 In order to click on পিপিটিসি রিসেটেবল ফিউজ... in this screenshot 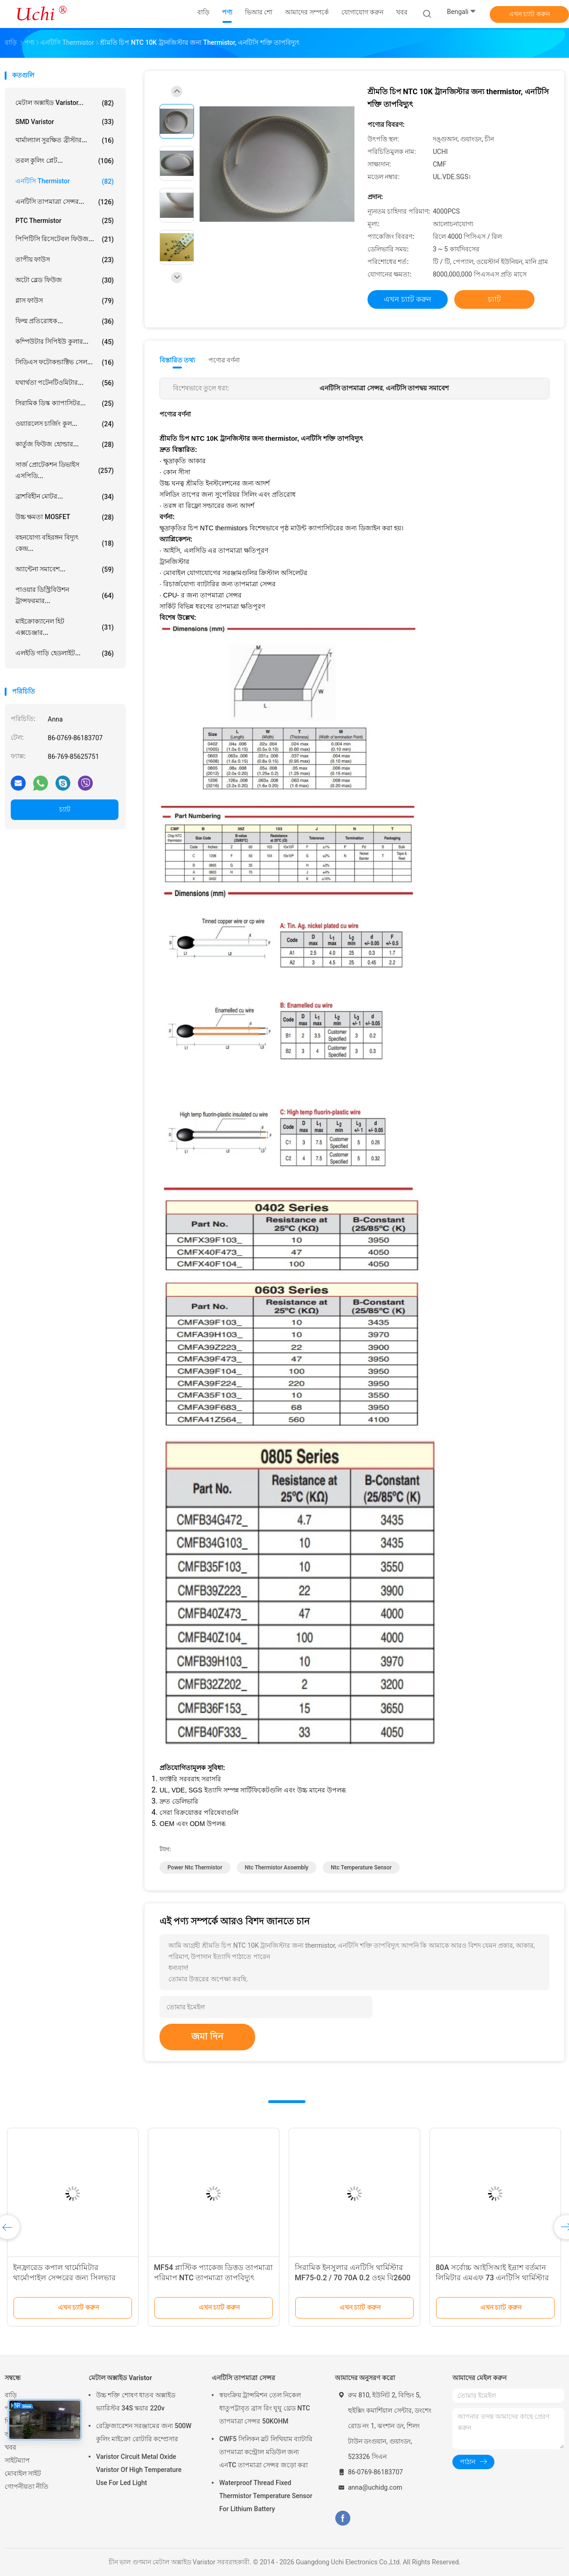, I will do `click(64, 239)`.